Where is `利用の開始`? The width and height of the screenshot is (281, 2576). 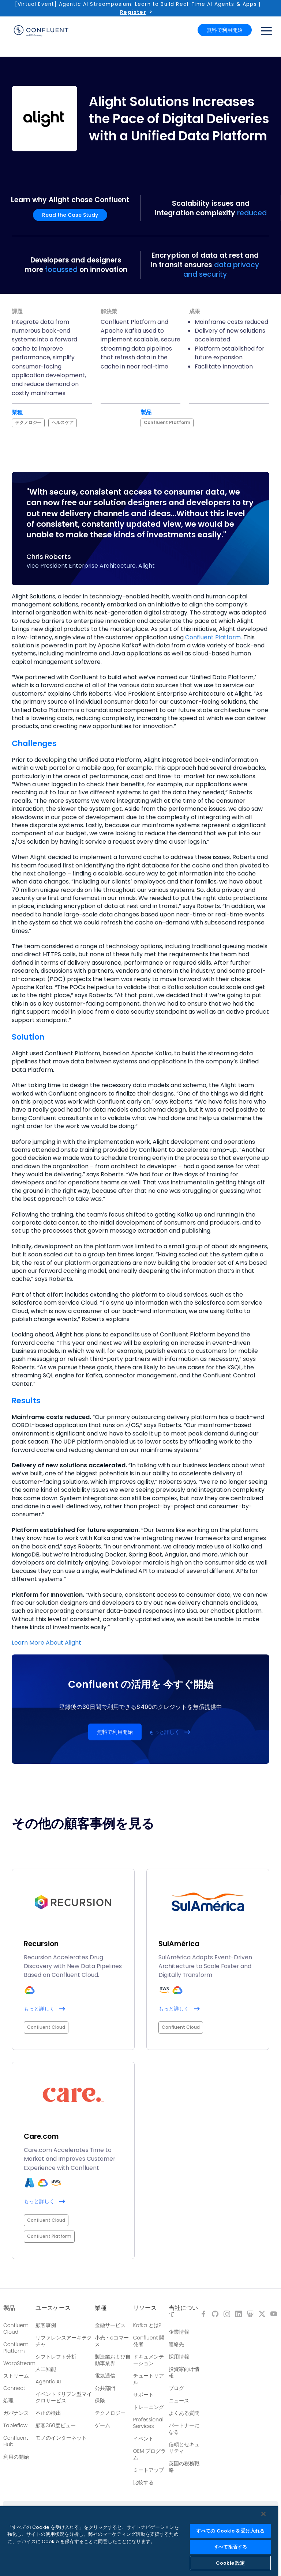
利用の開始 is located at coordinates (16, 2456).